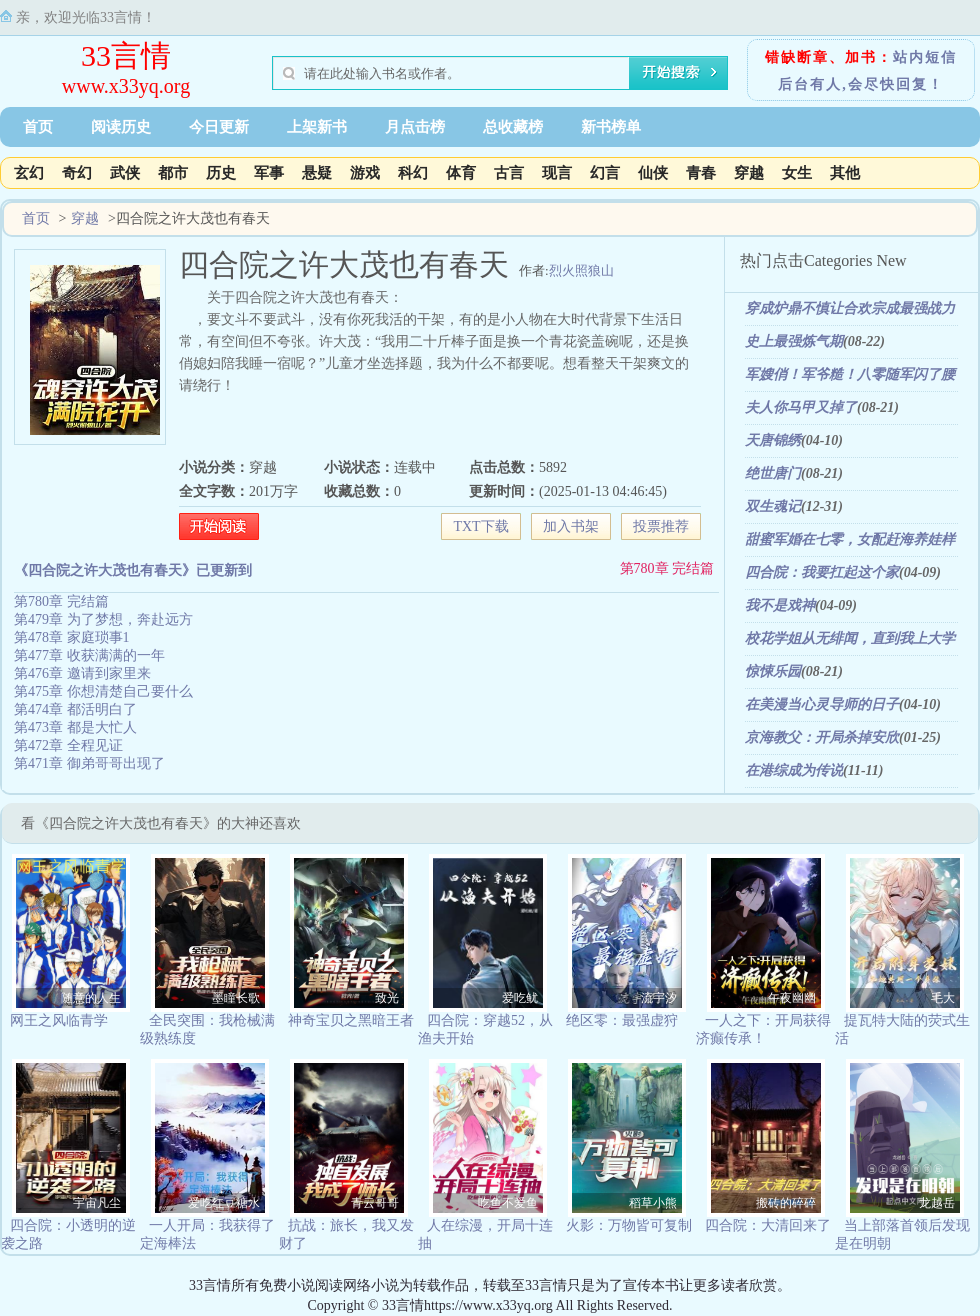 The image size is (980, 1316). Describe the element at coordinates (221, 173) in the screenshot. I see `历史` at that location.